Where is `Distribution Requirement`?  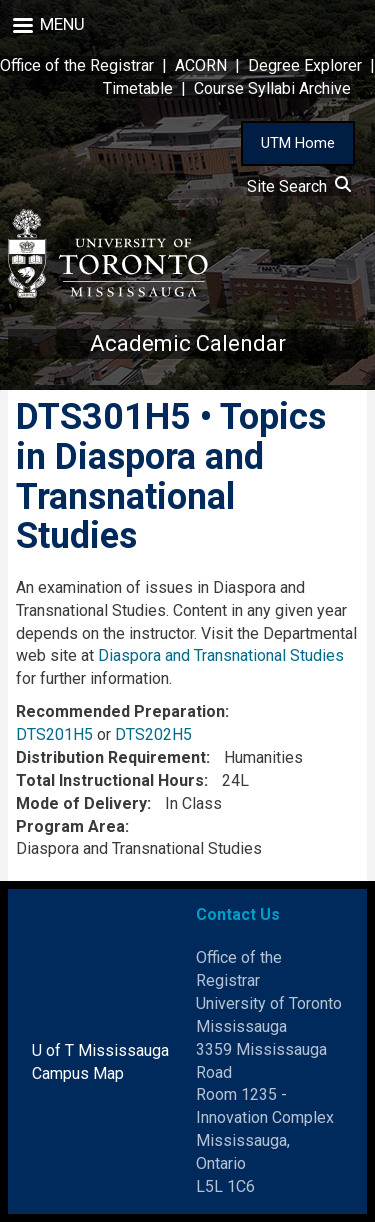
Distribution Requirement is located at coordinates (111, 757).